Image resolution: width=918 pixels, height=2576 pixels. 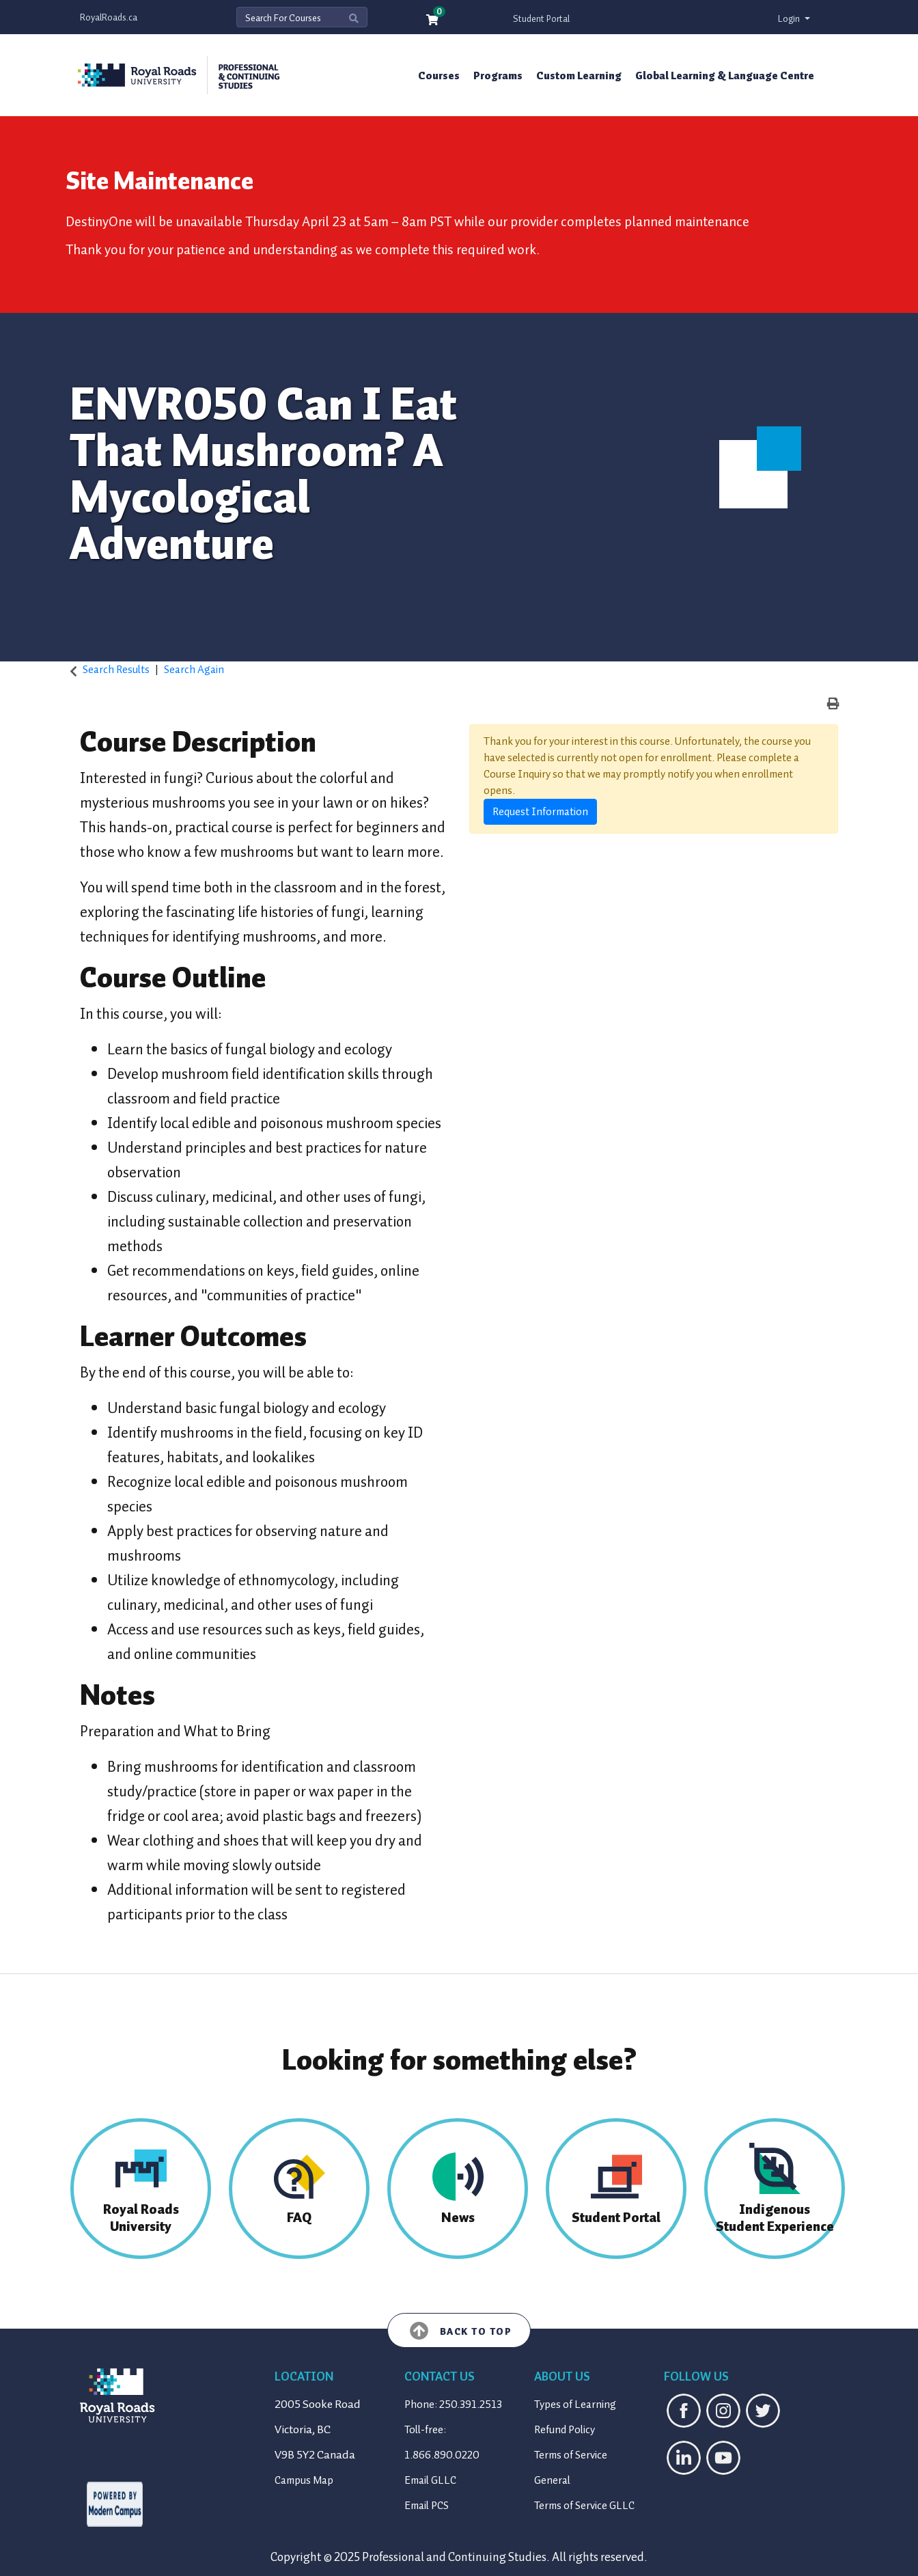 What do you see at coordinates (540, 812) in the screenshot?
I see `Request Information` at bounding box center [540, 812].